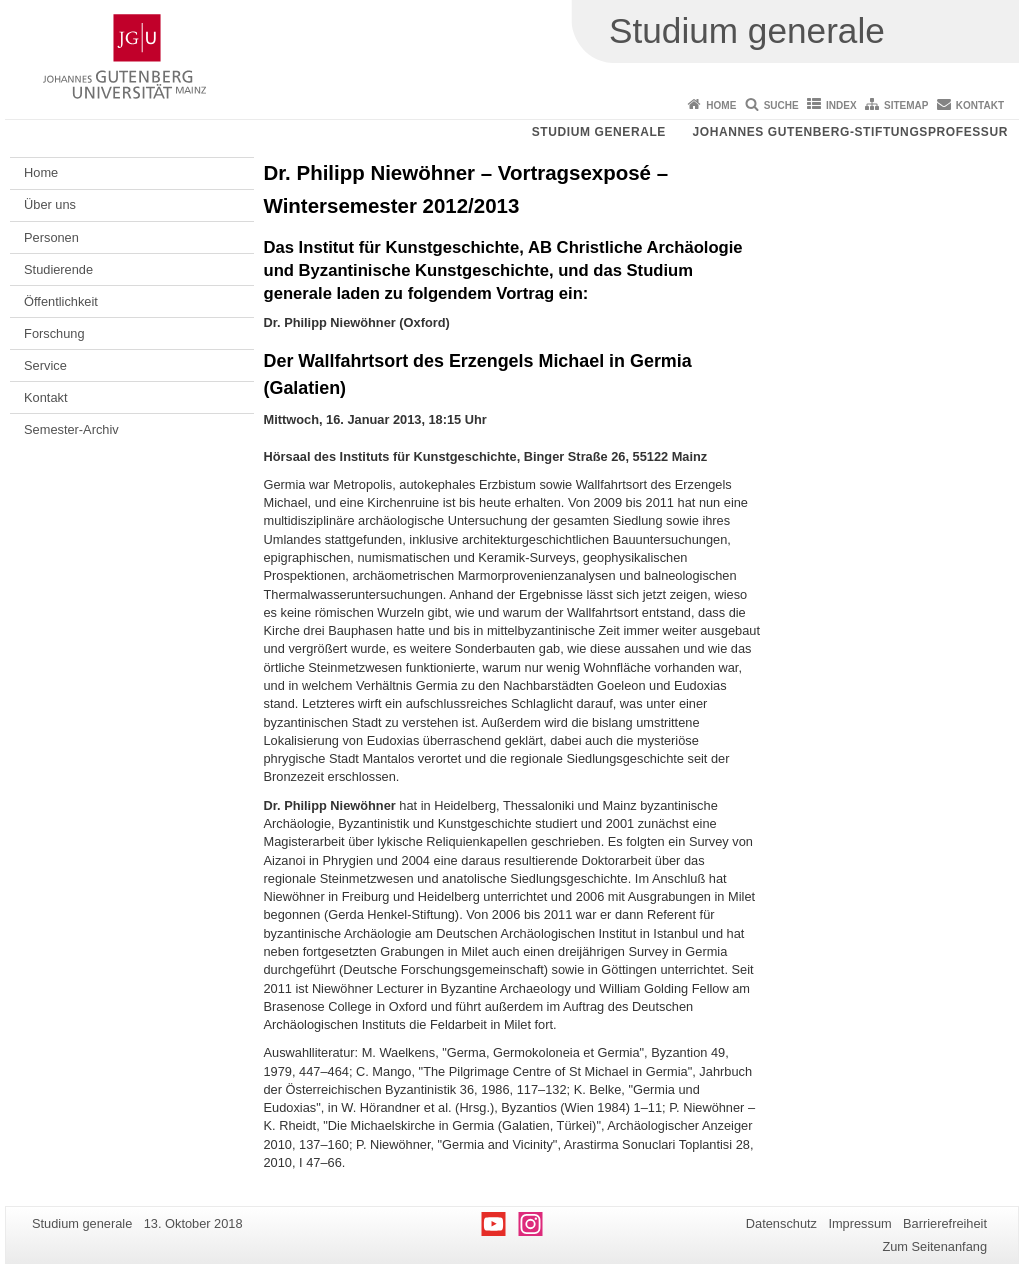  I want to click on Über uns, so click(50, 204).